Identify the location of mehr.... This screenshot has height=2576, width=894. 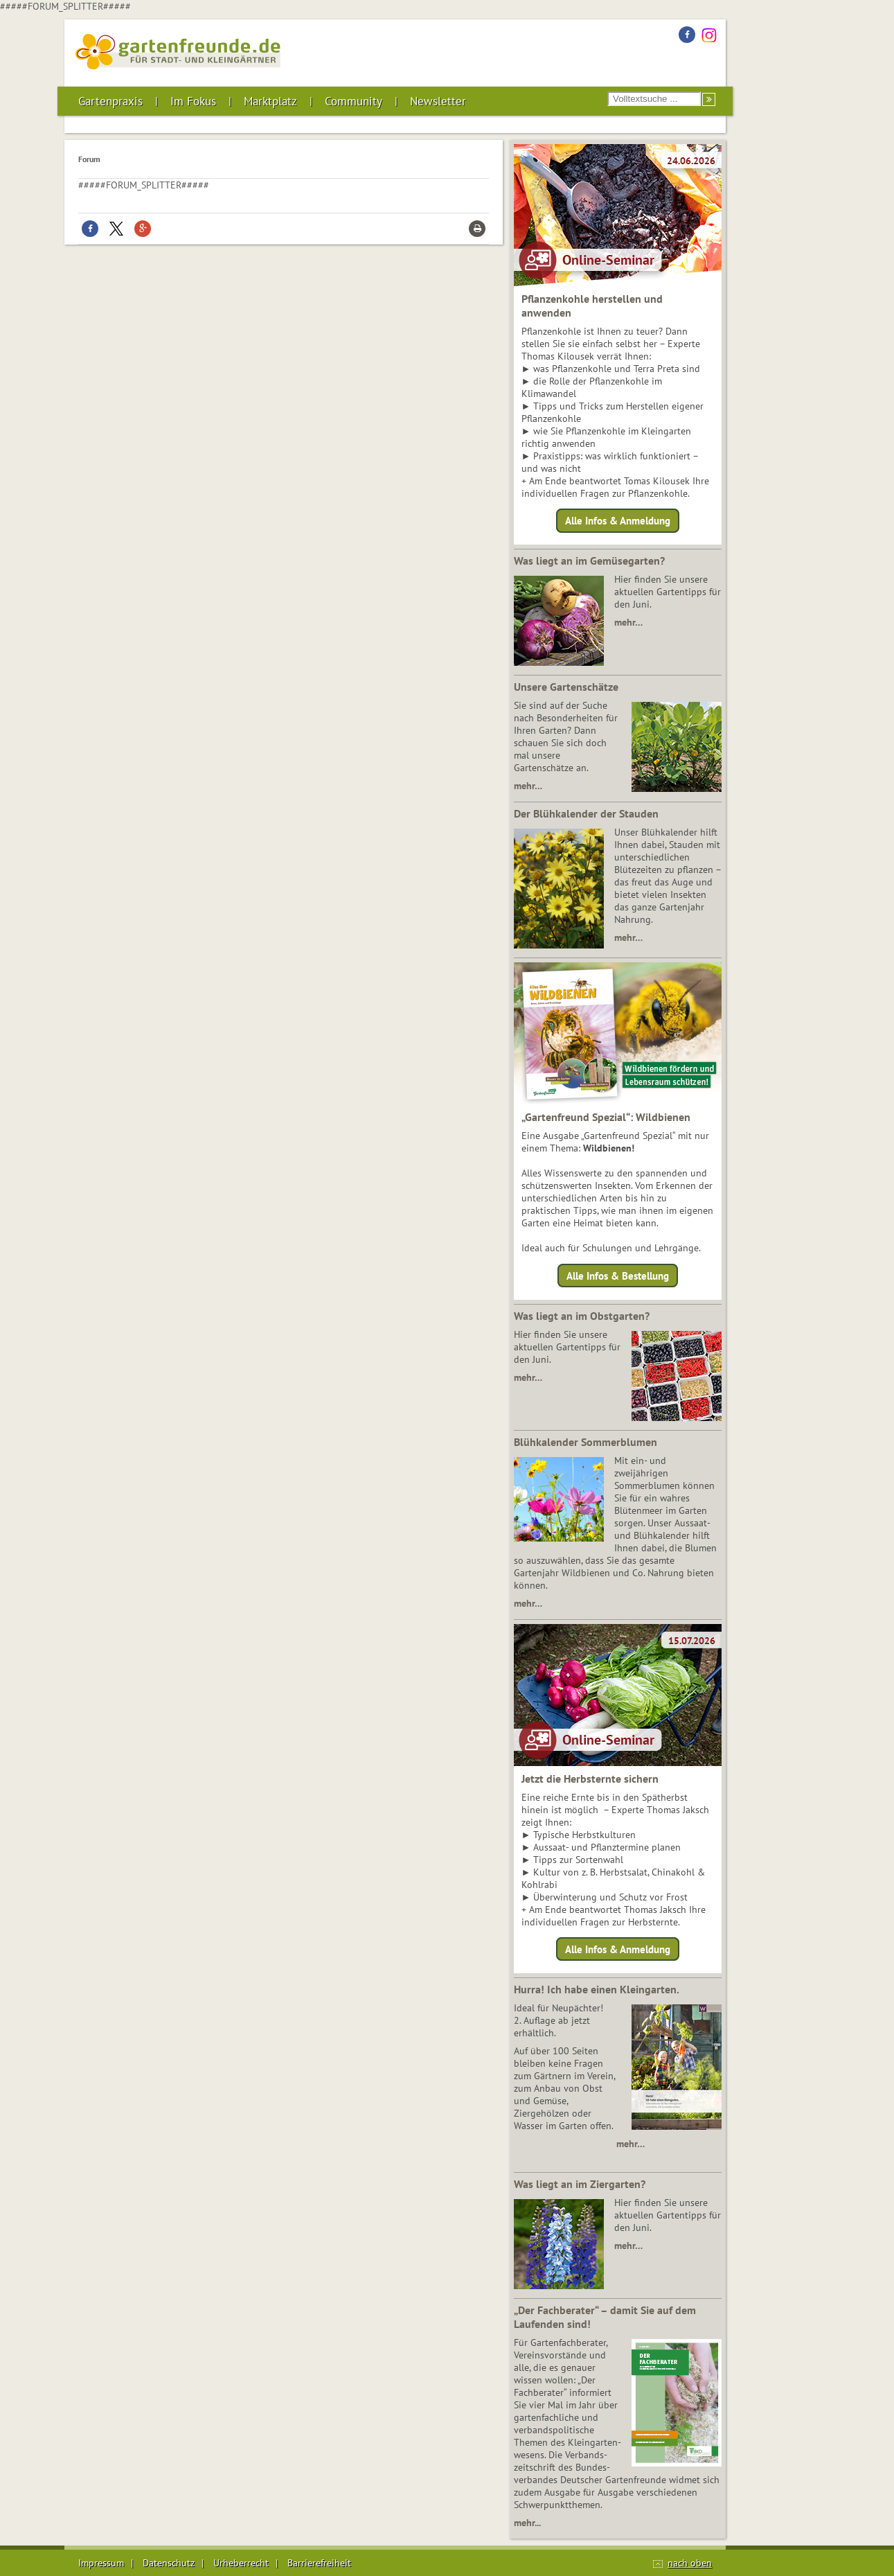
(527, 2522).